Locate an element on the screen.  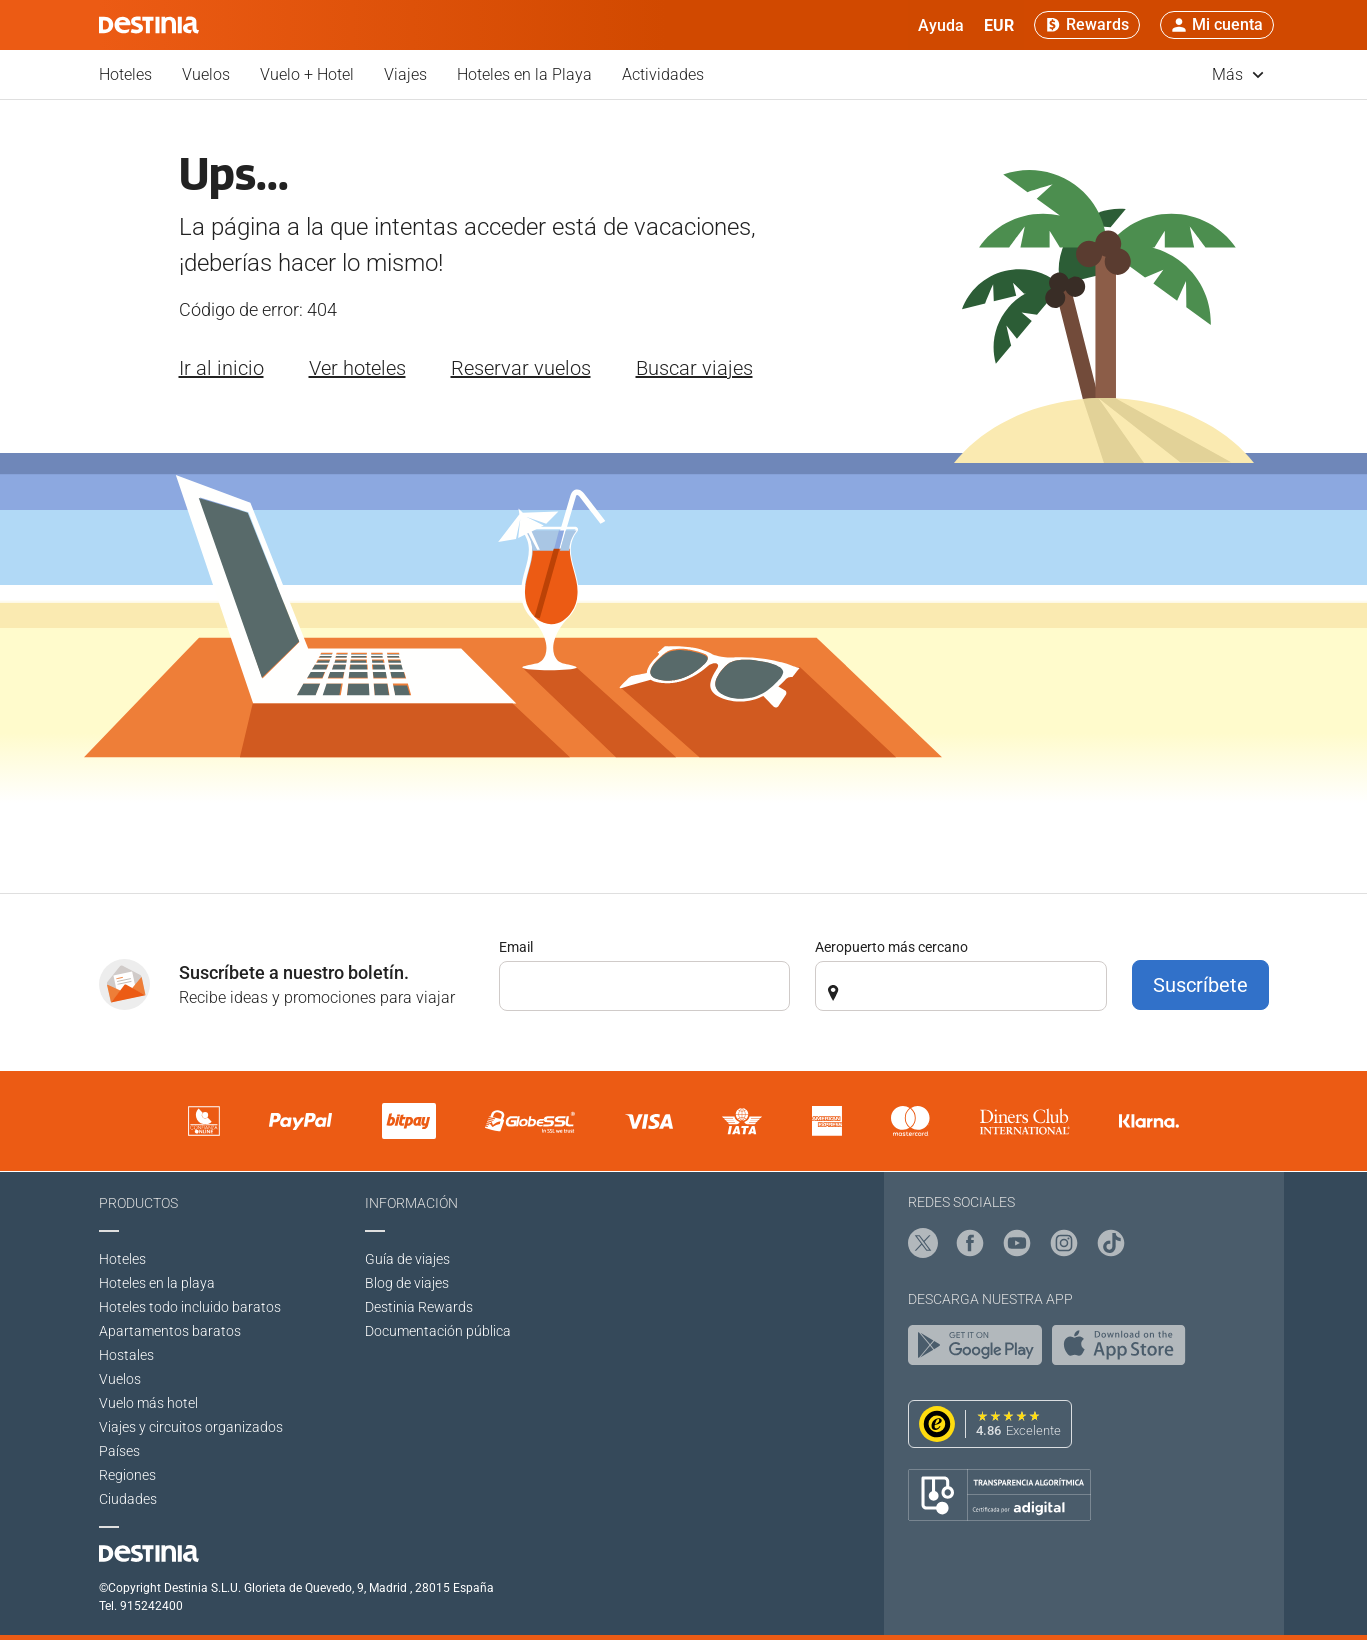
Vuelo más hotel is located at coordinates (148, 1403).